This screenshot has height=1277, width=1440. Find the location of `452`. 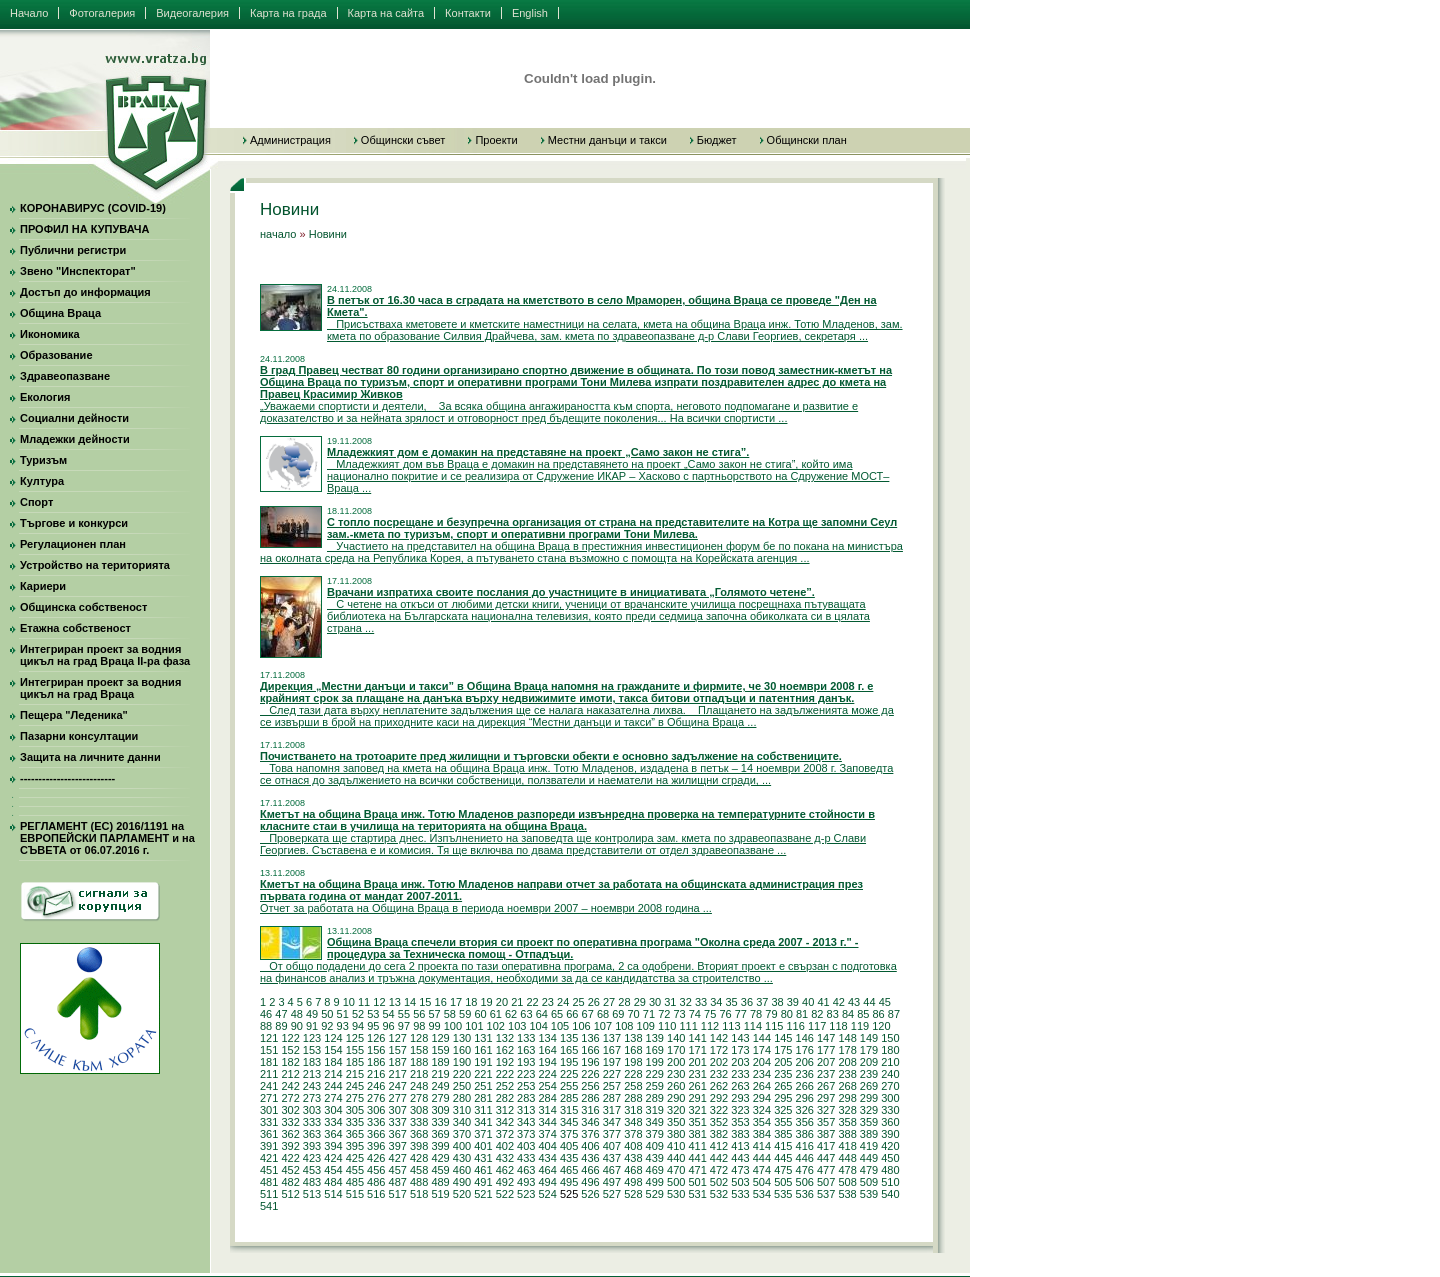

452 is located at coordinates (290, 1170).